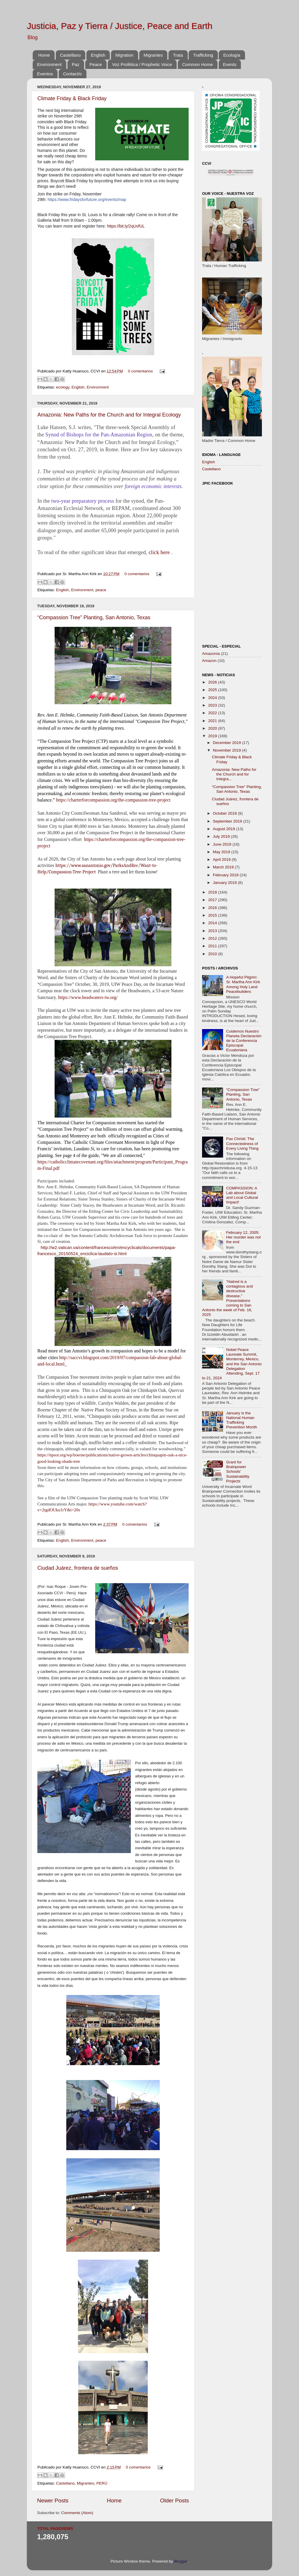  Describe the element at coordinates (109, 415) in the screenshot. I see `Amazonia: New Paths for the Church and for Integral Ecology` at that location.